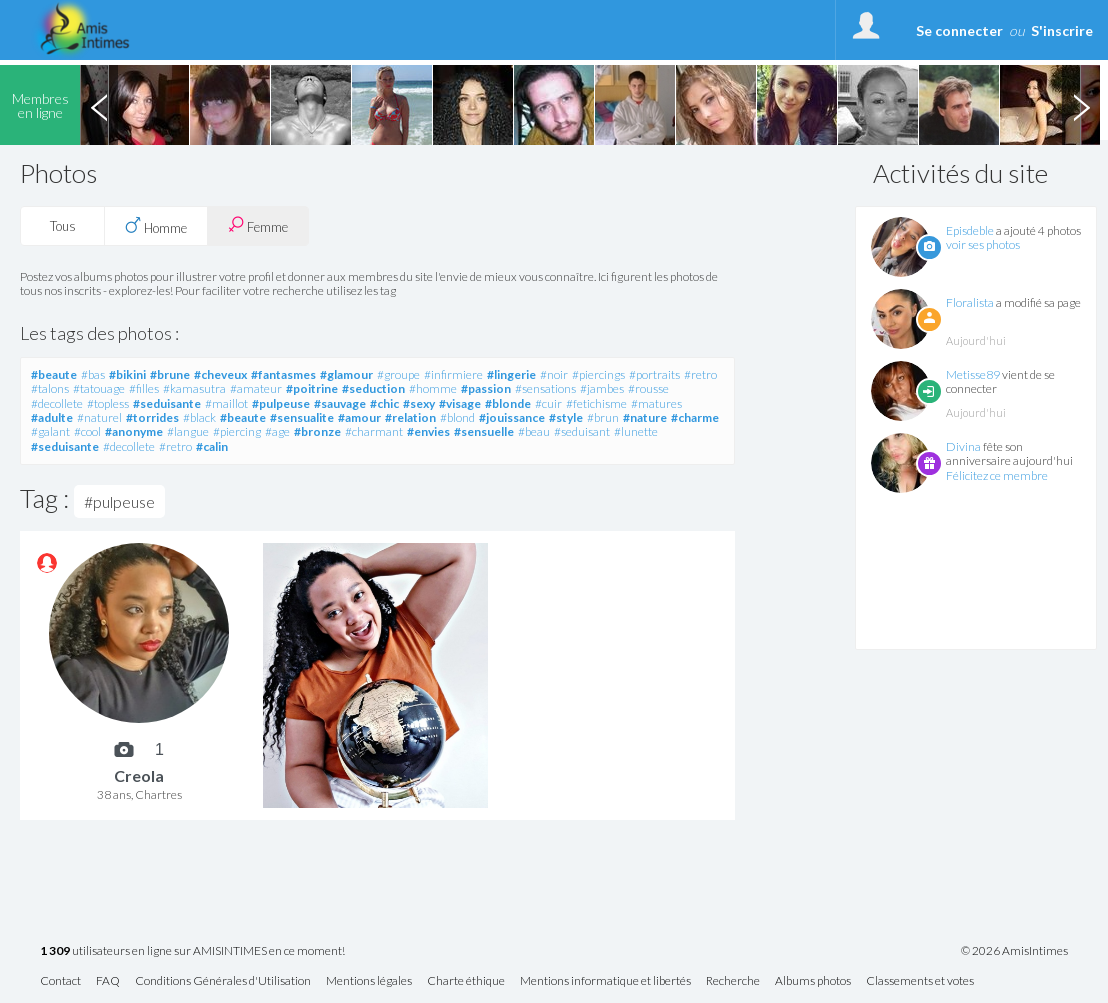 The height and width of the screenshot is (1003, 1108). I want to click on #sensualite, so click(302, 417).